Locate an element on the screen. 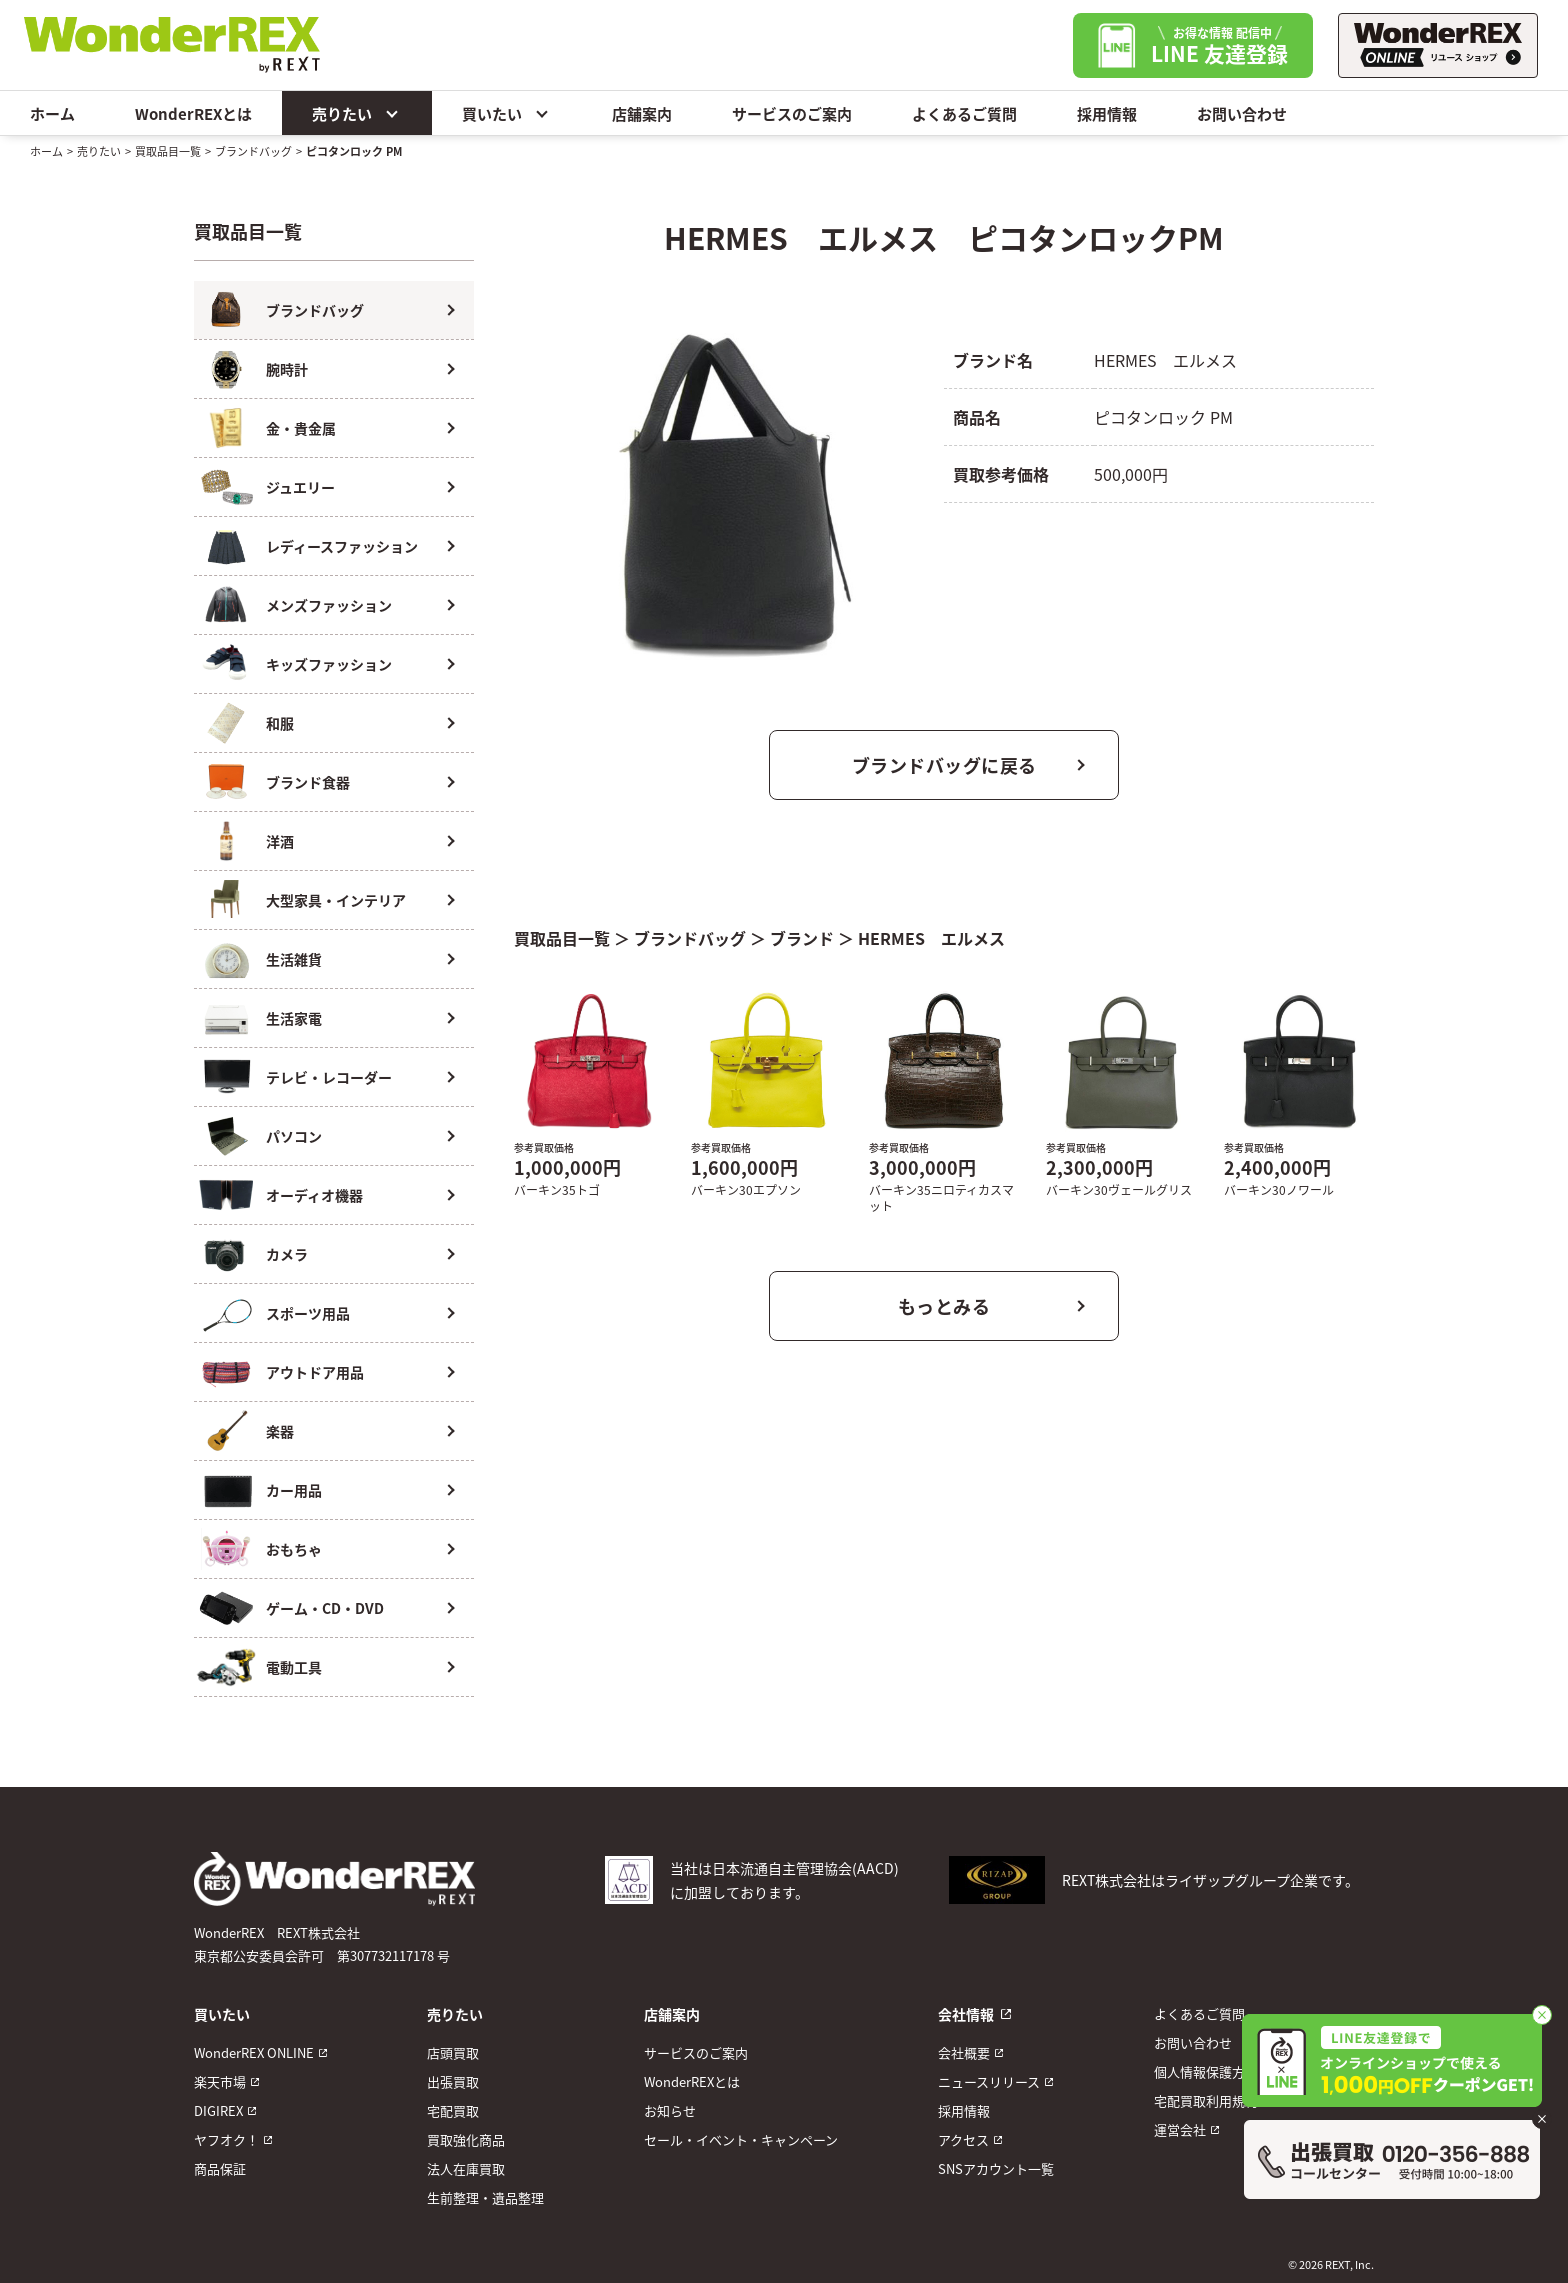  洋酒 is located at coordinates (280, 841).